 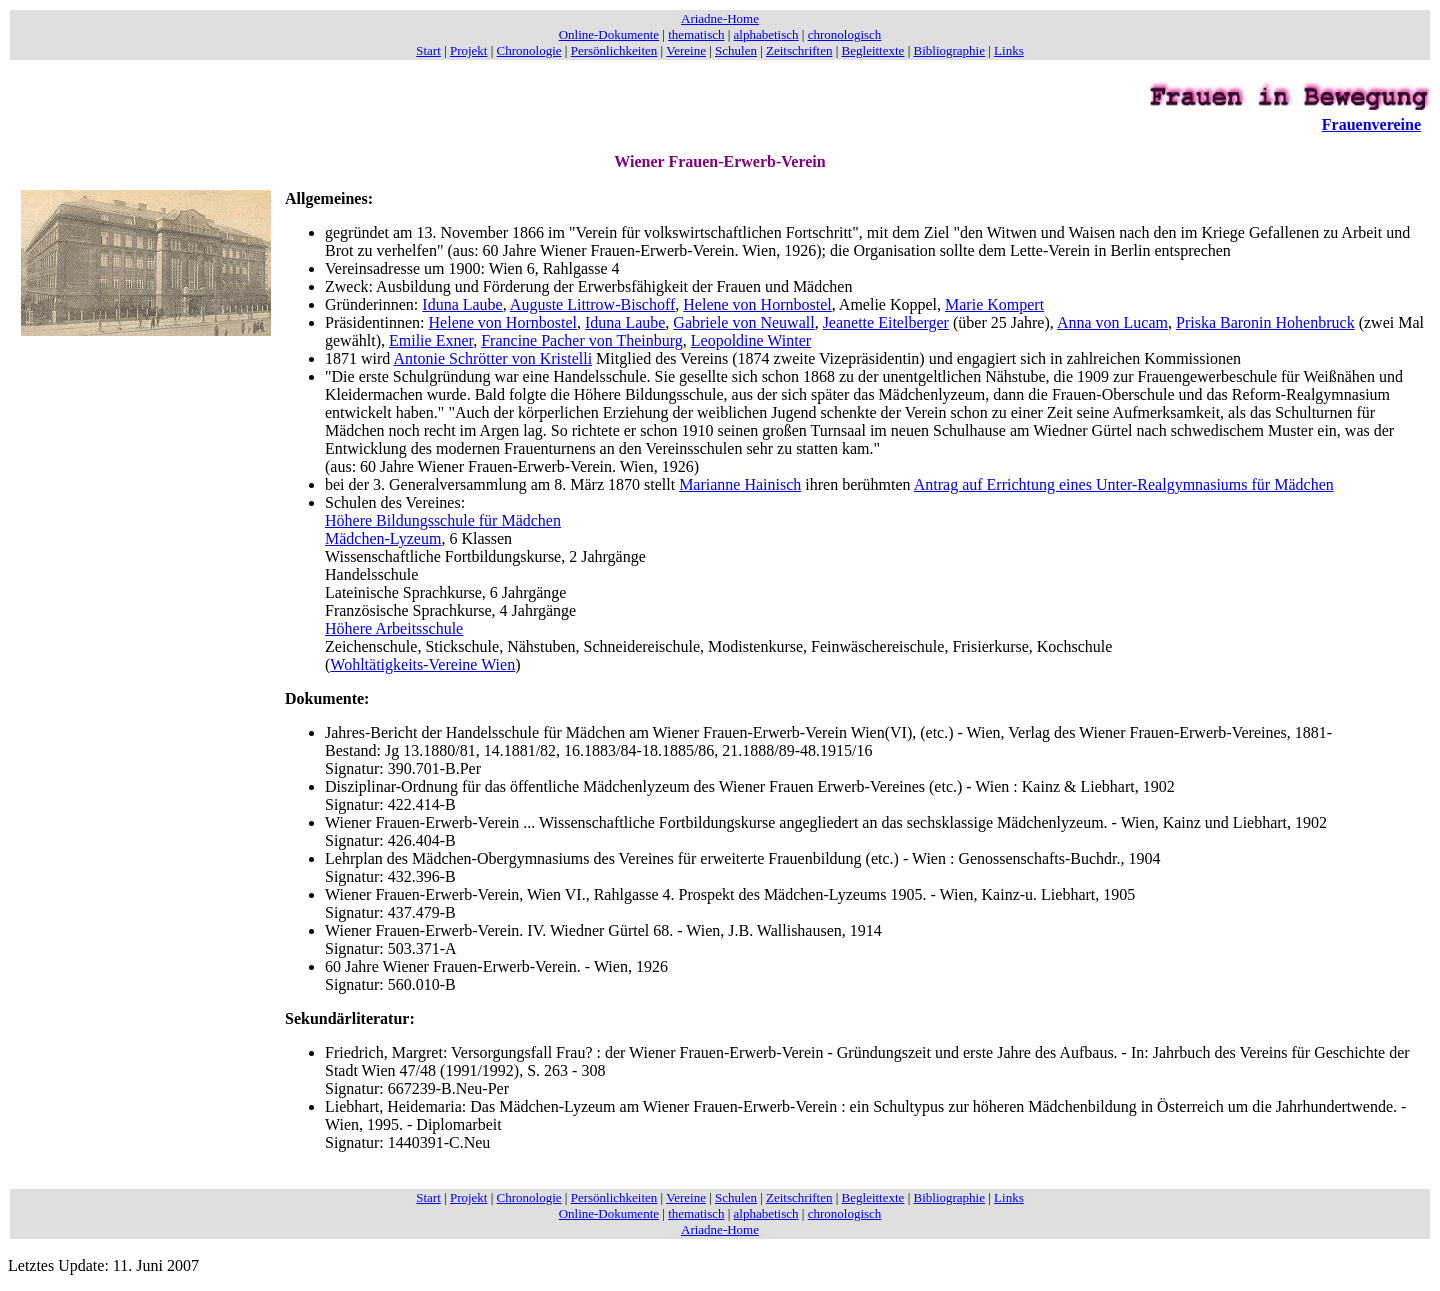 I want to click on Iduna Laube, so click(x=462, y=304).